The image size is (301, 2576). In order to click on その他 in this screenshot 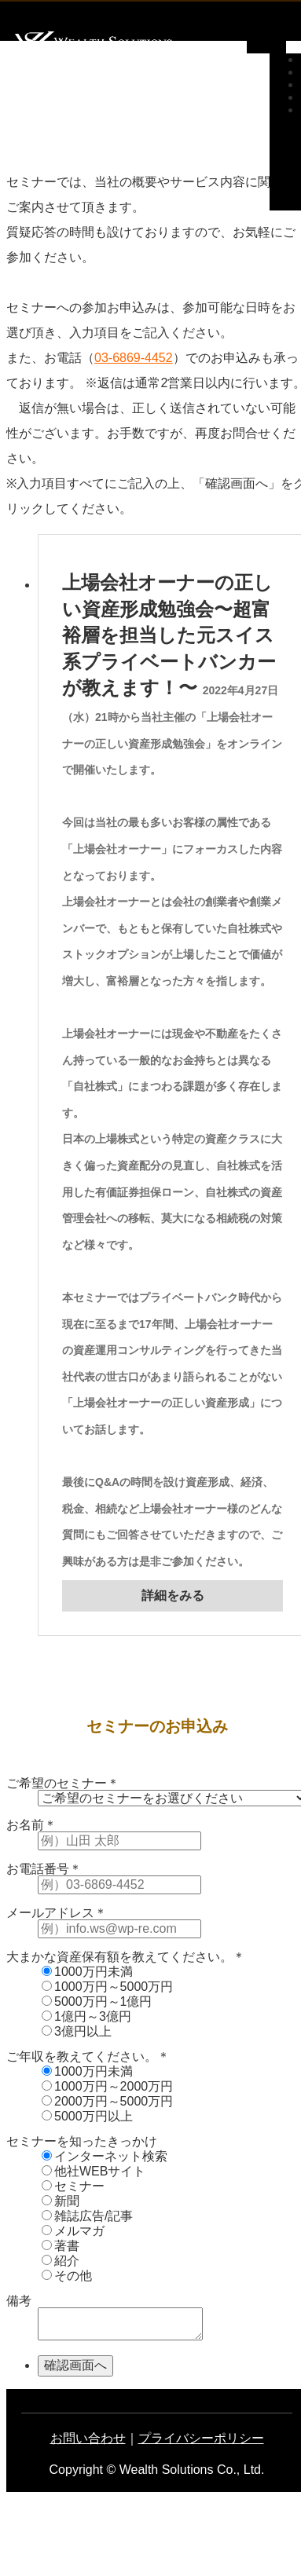, I will do `click(67, 2275)`.